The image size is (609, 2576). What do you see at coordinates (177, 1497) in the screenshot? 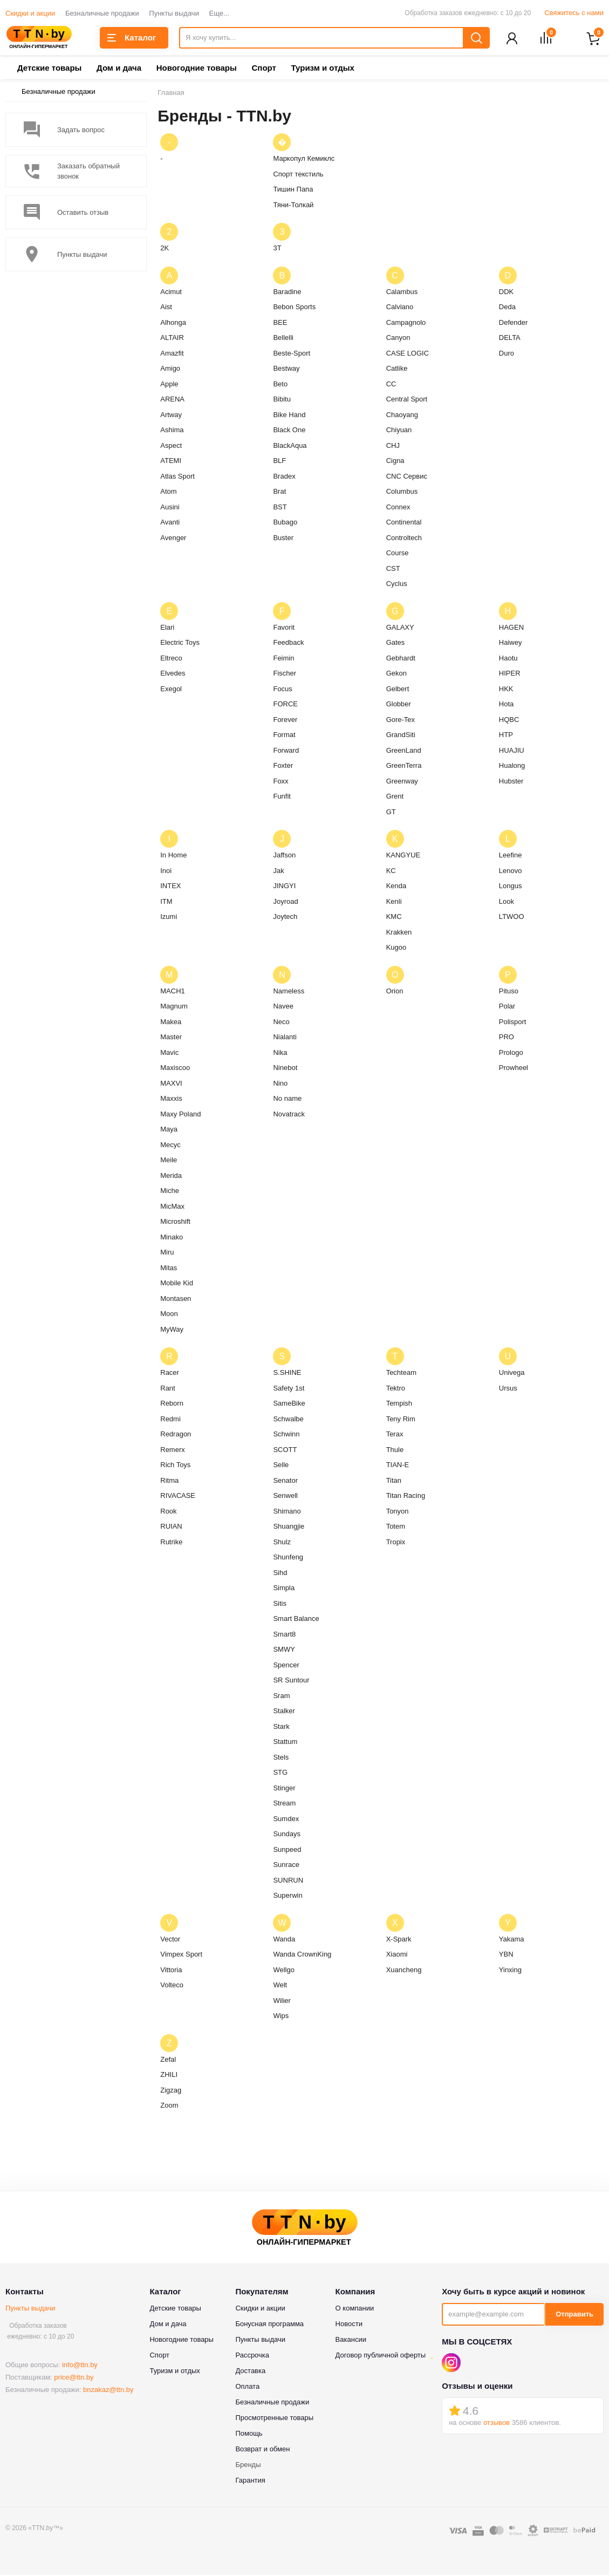
I see `RIVACASE` at bounding box center [177, 1497].